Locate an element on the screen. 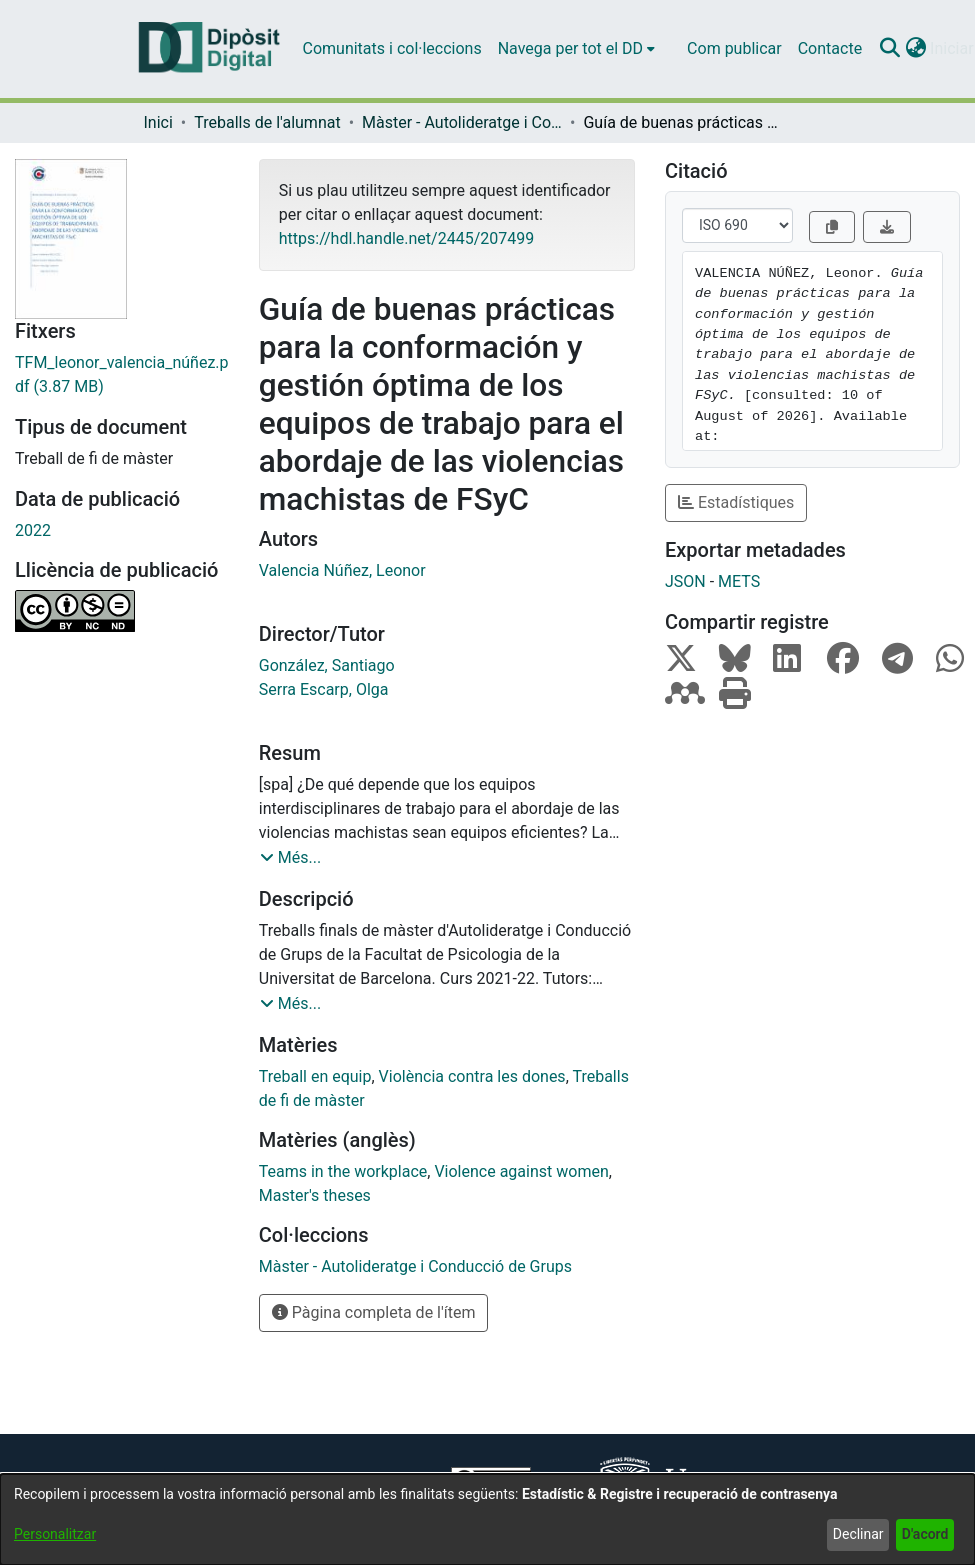 The width and height of the screenshot is (975, 1565). Valencia Núñez, Leonor [link] is located at coordinates (342, 570).